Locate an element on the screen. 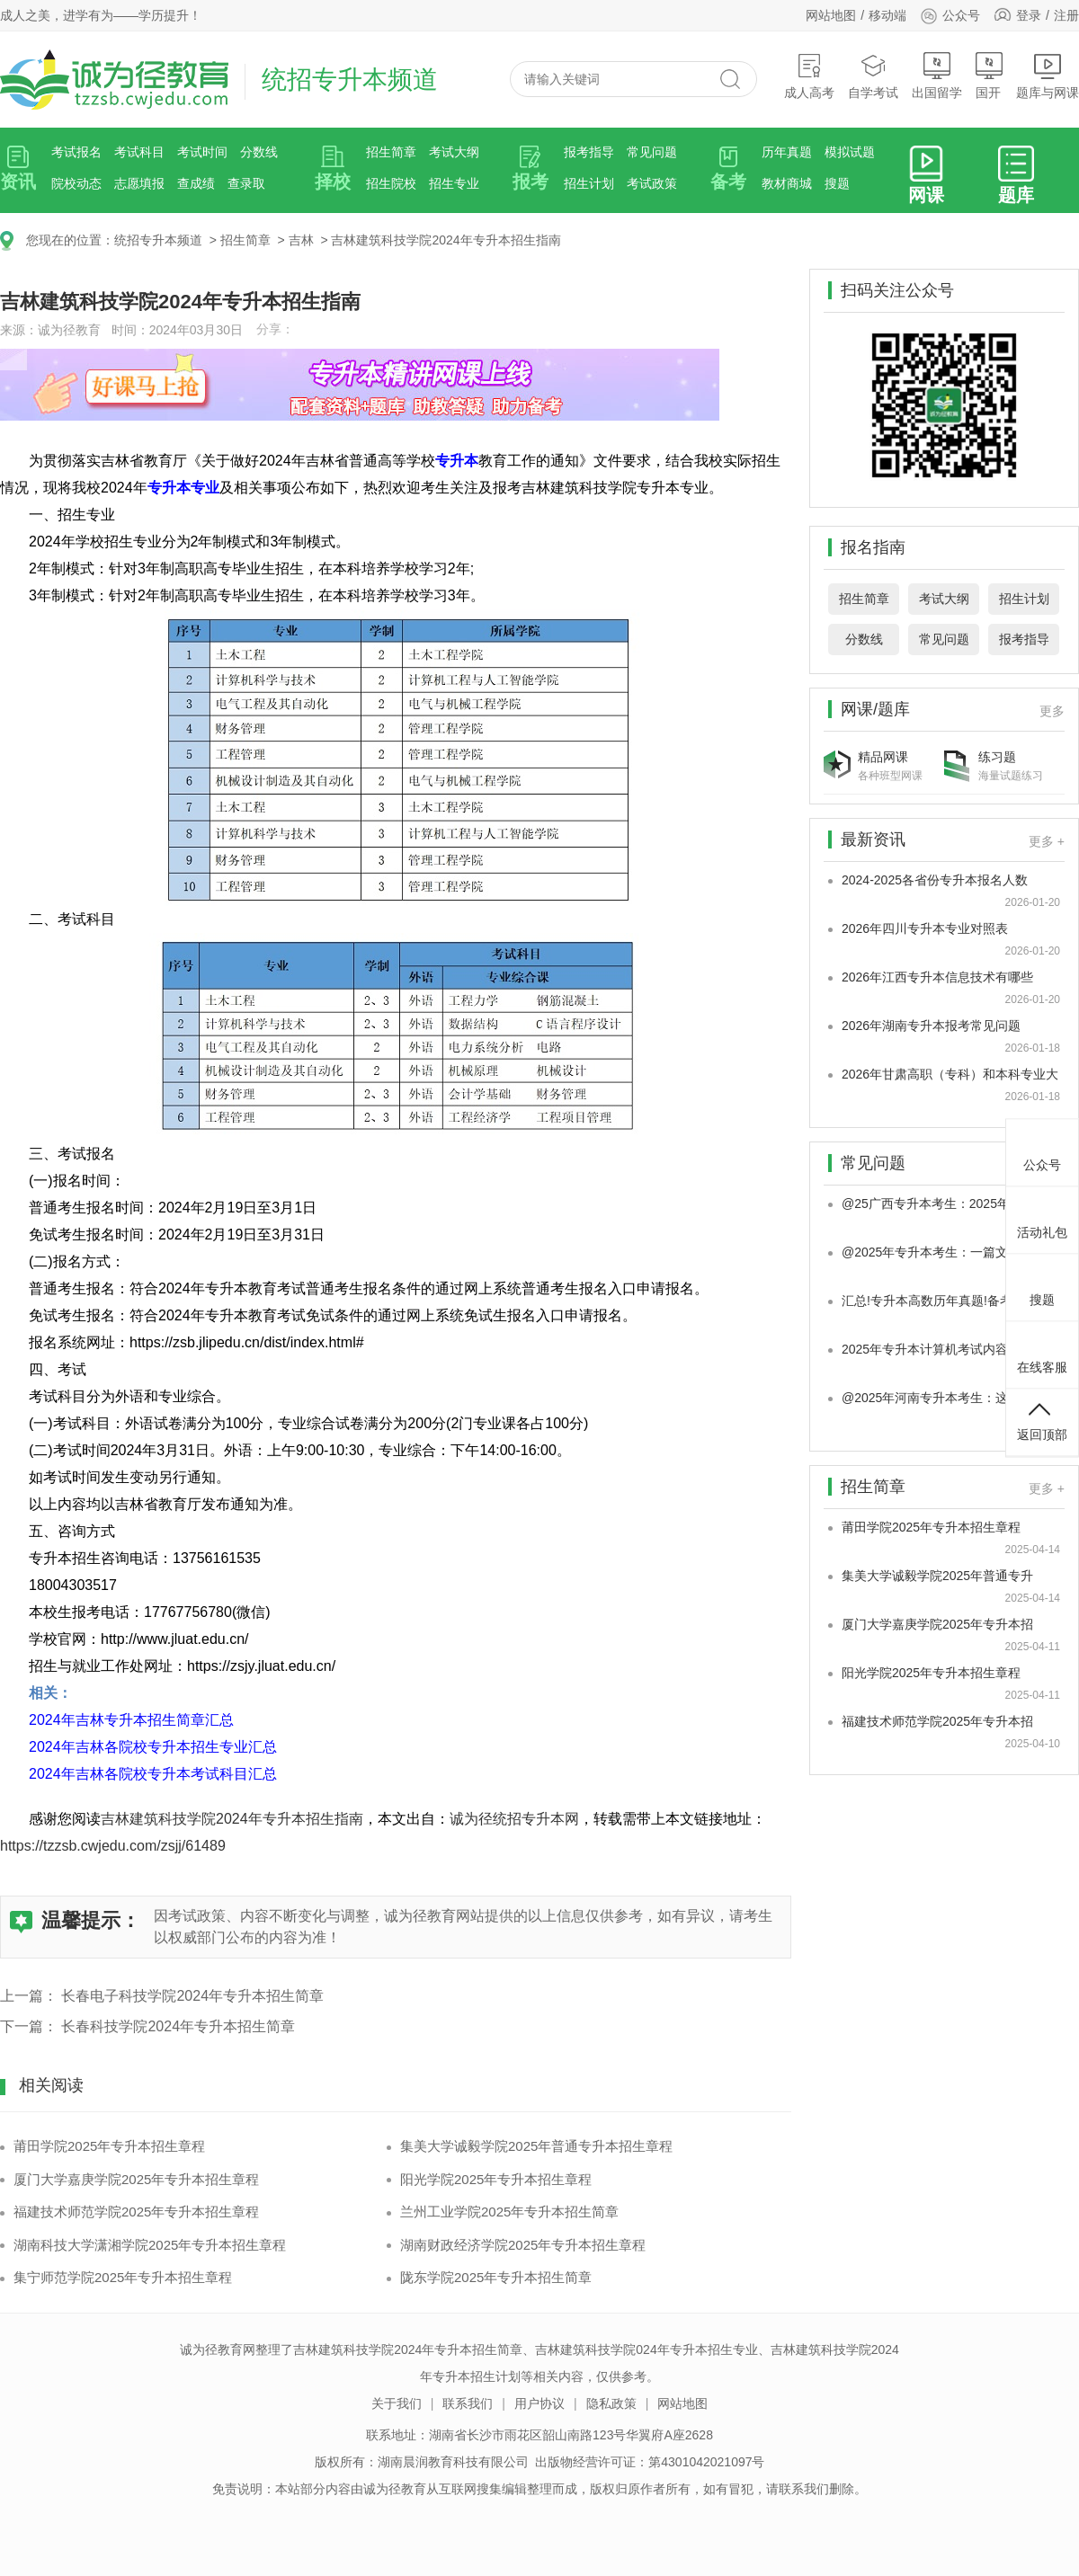 The width and height of the screenshot is (1079, 2576). 统招专升本频道 is located at coordinates (158, 240).